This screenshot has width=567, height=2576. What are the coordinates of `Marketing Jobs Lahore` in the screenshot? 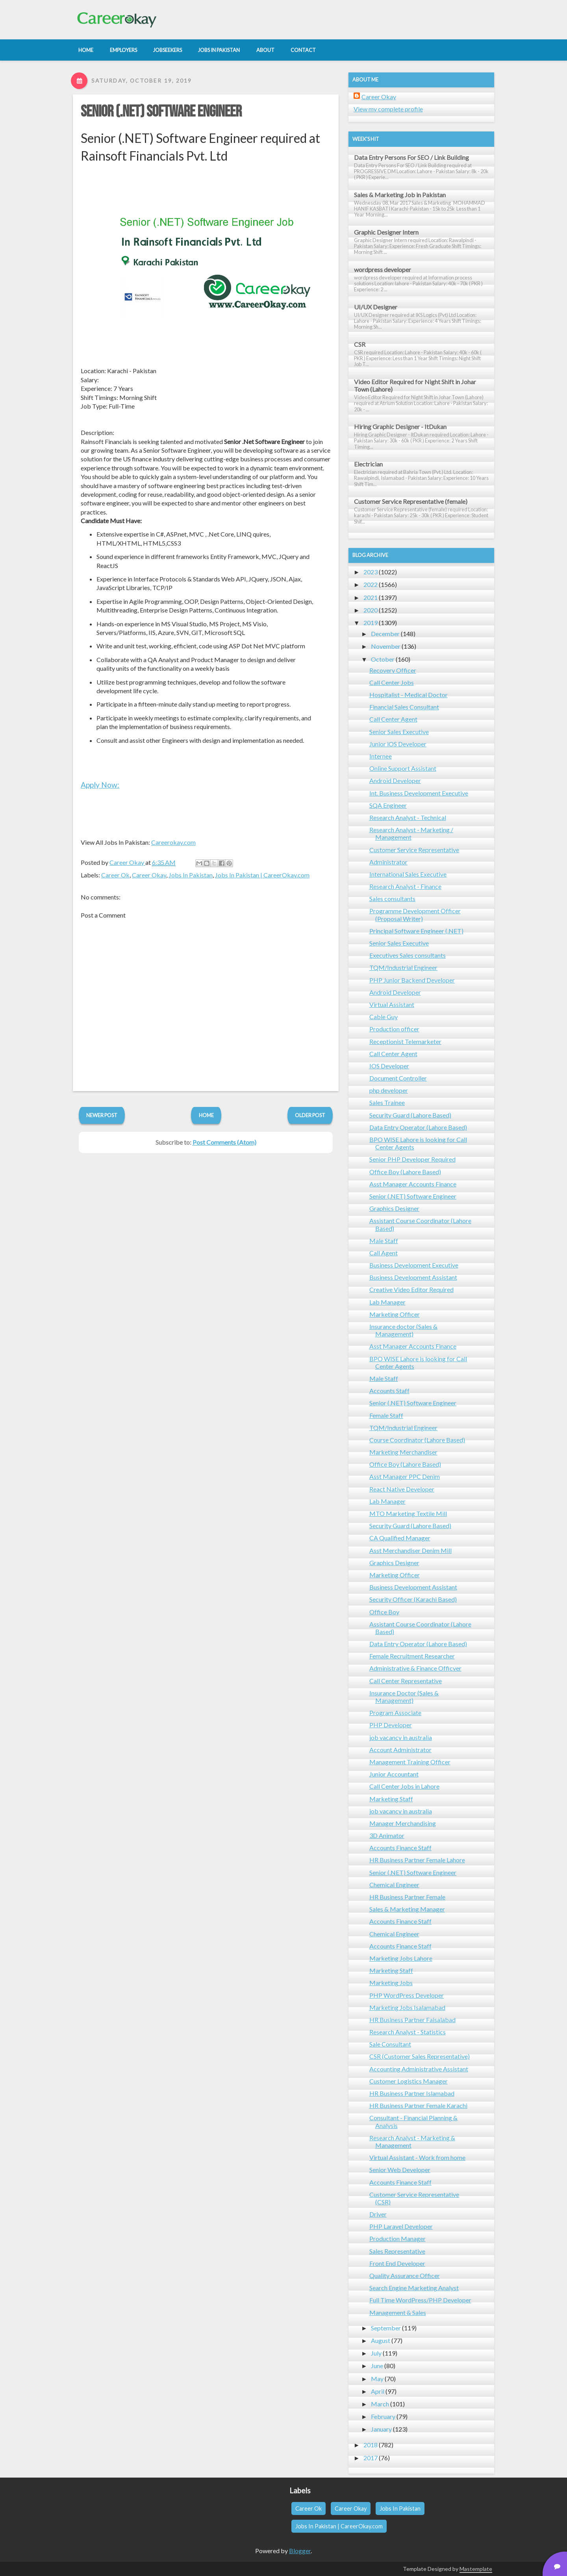 It's located at (400, 1958).